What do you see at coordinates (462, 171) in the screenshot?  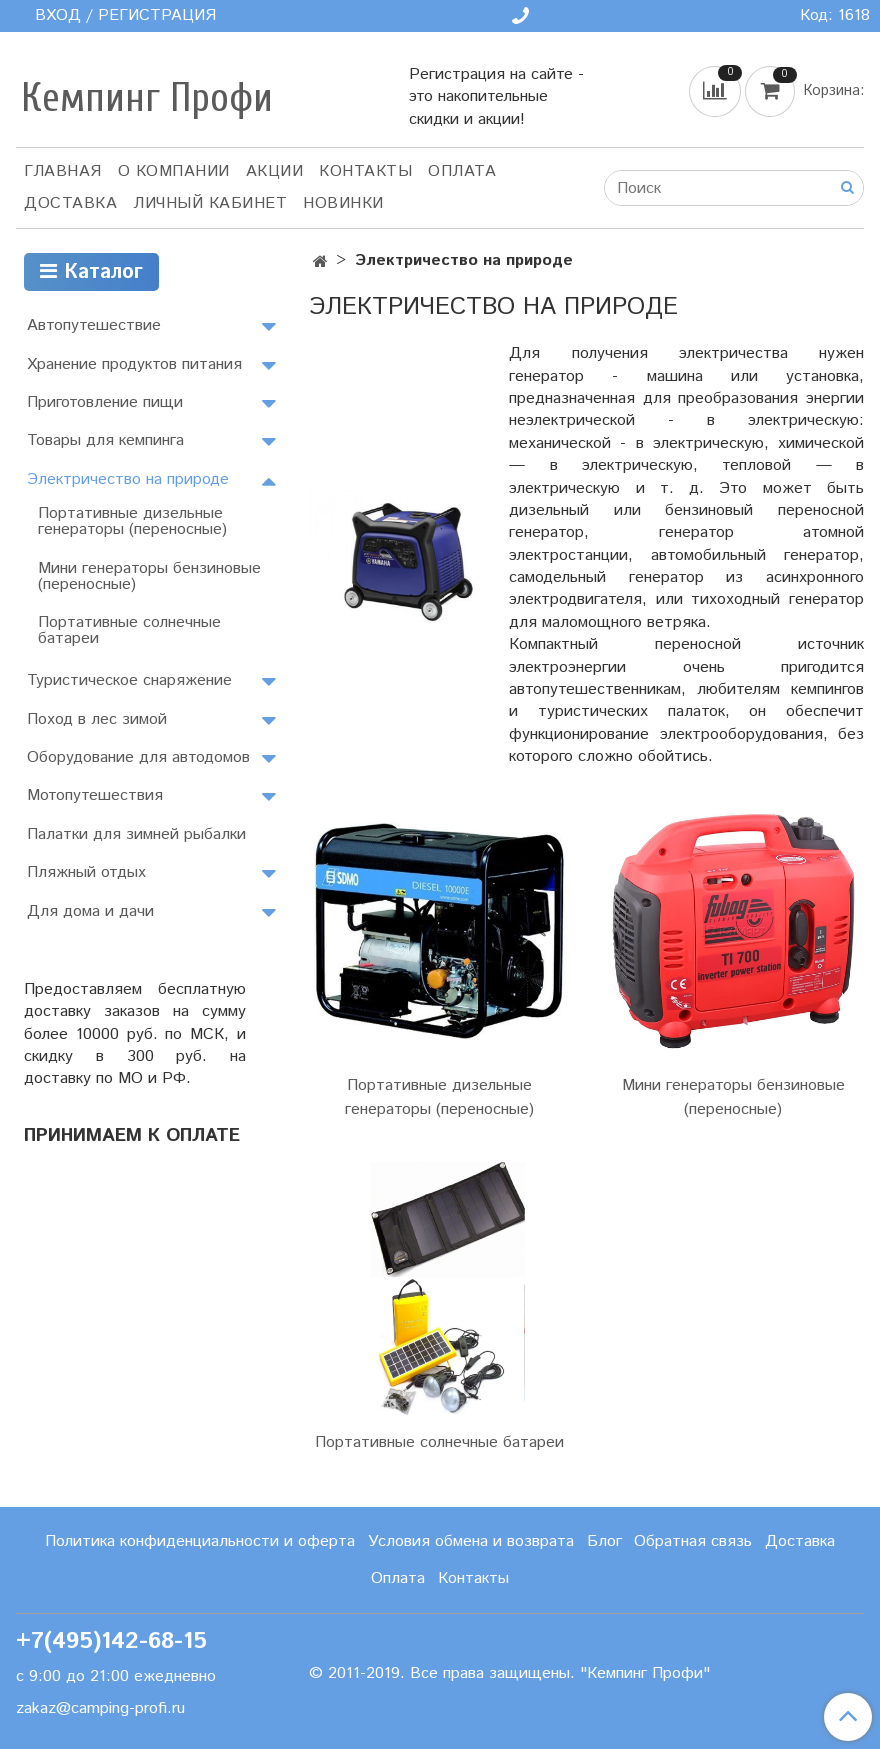 I see `Оплата` at bounding box center [462, 171].